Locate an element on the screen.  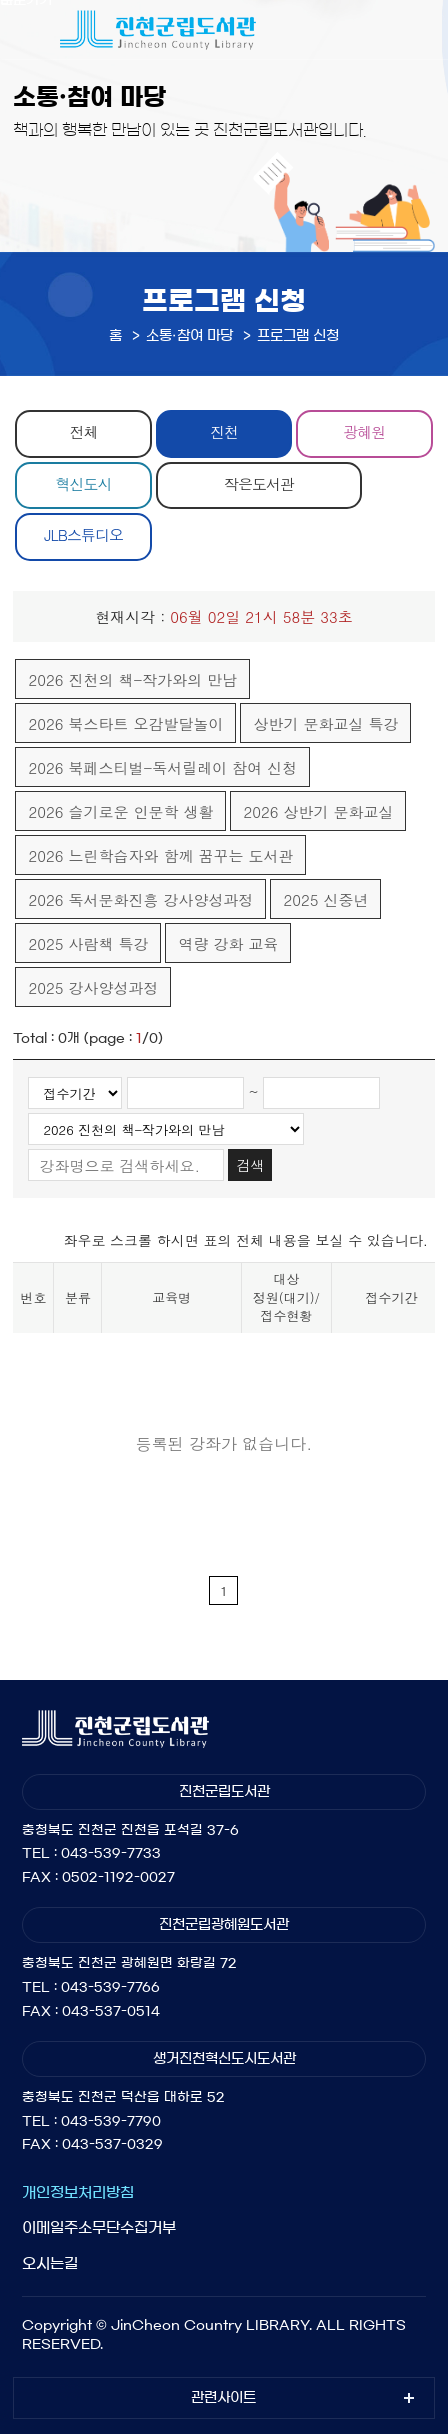
2026 독서문화진흥 강사양성과정 is located at coordinates (140, 899).